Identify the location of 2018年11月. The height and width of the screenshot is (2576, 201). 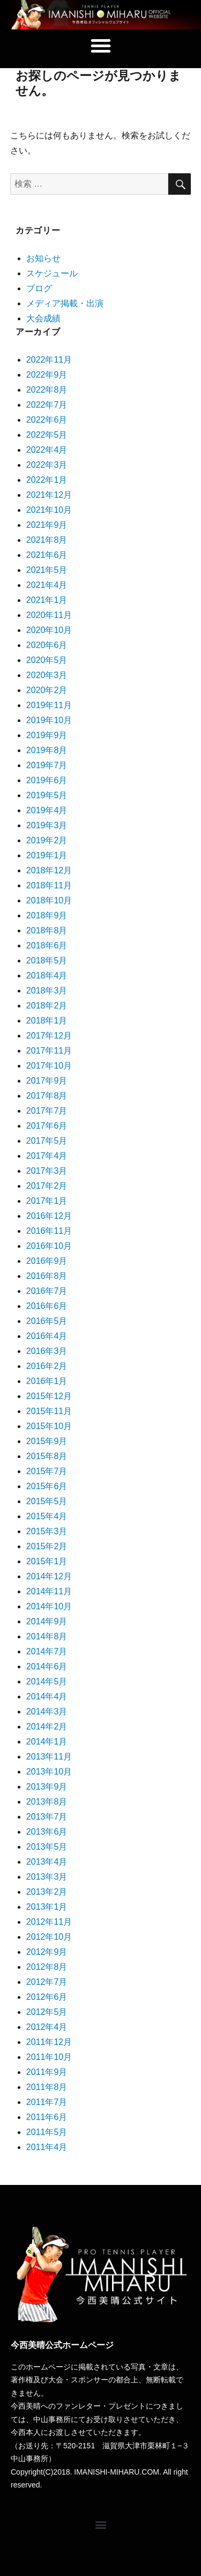
(49, 885).